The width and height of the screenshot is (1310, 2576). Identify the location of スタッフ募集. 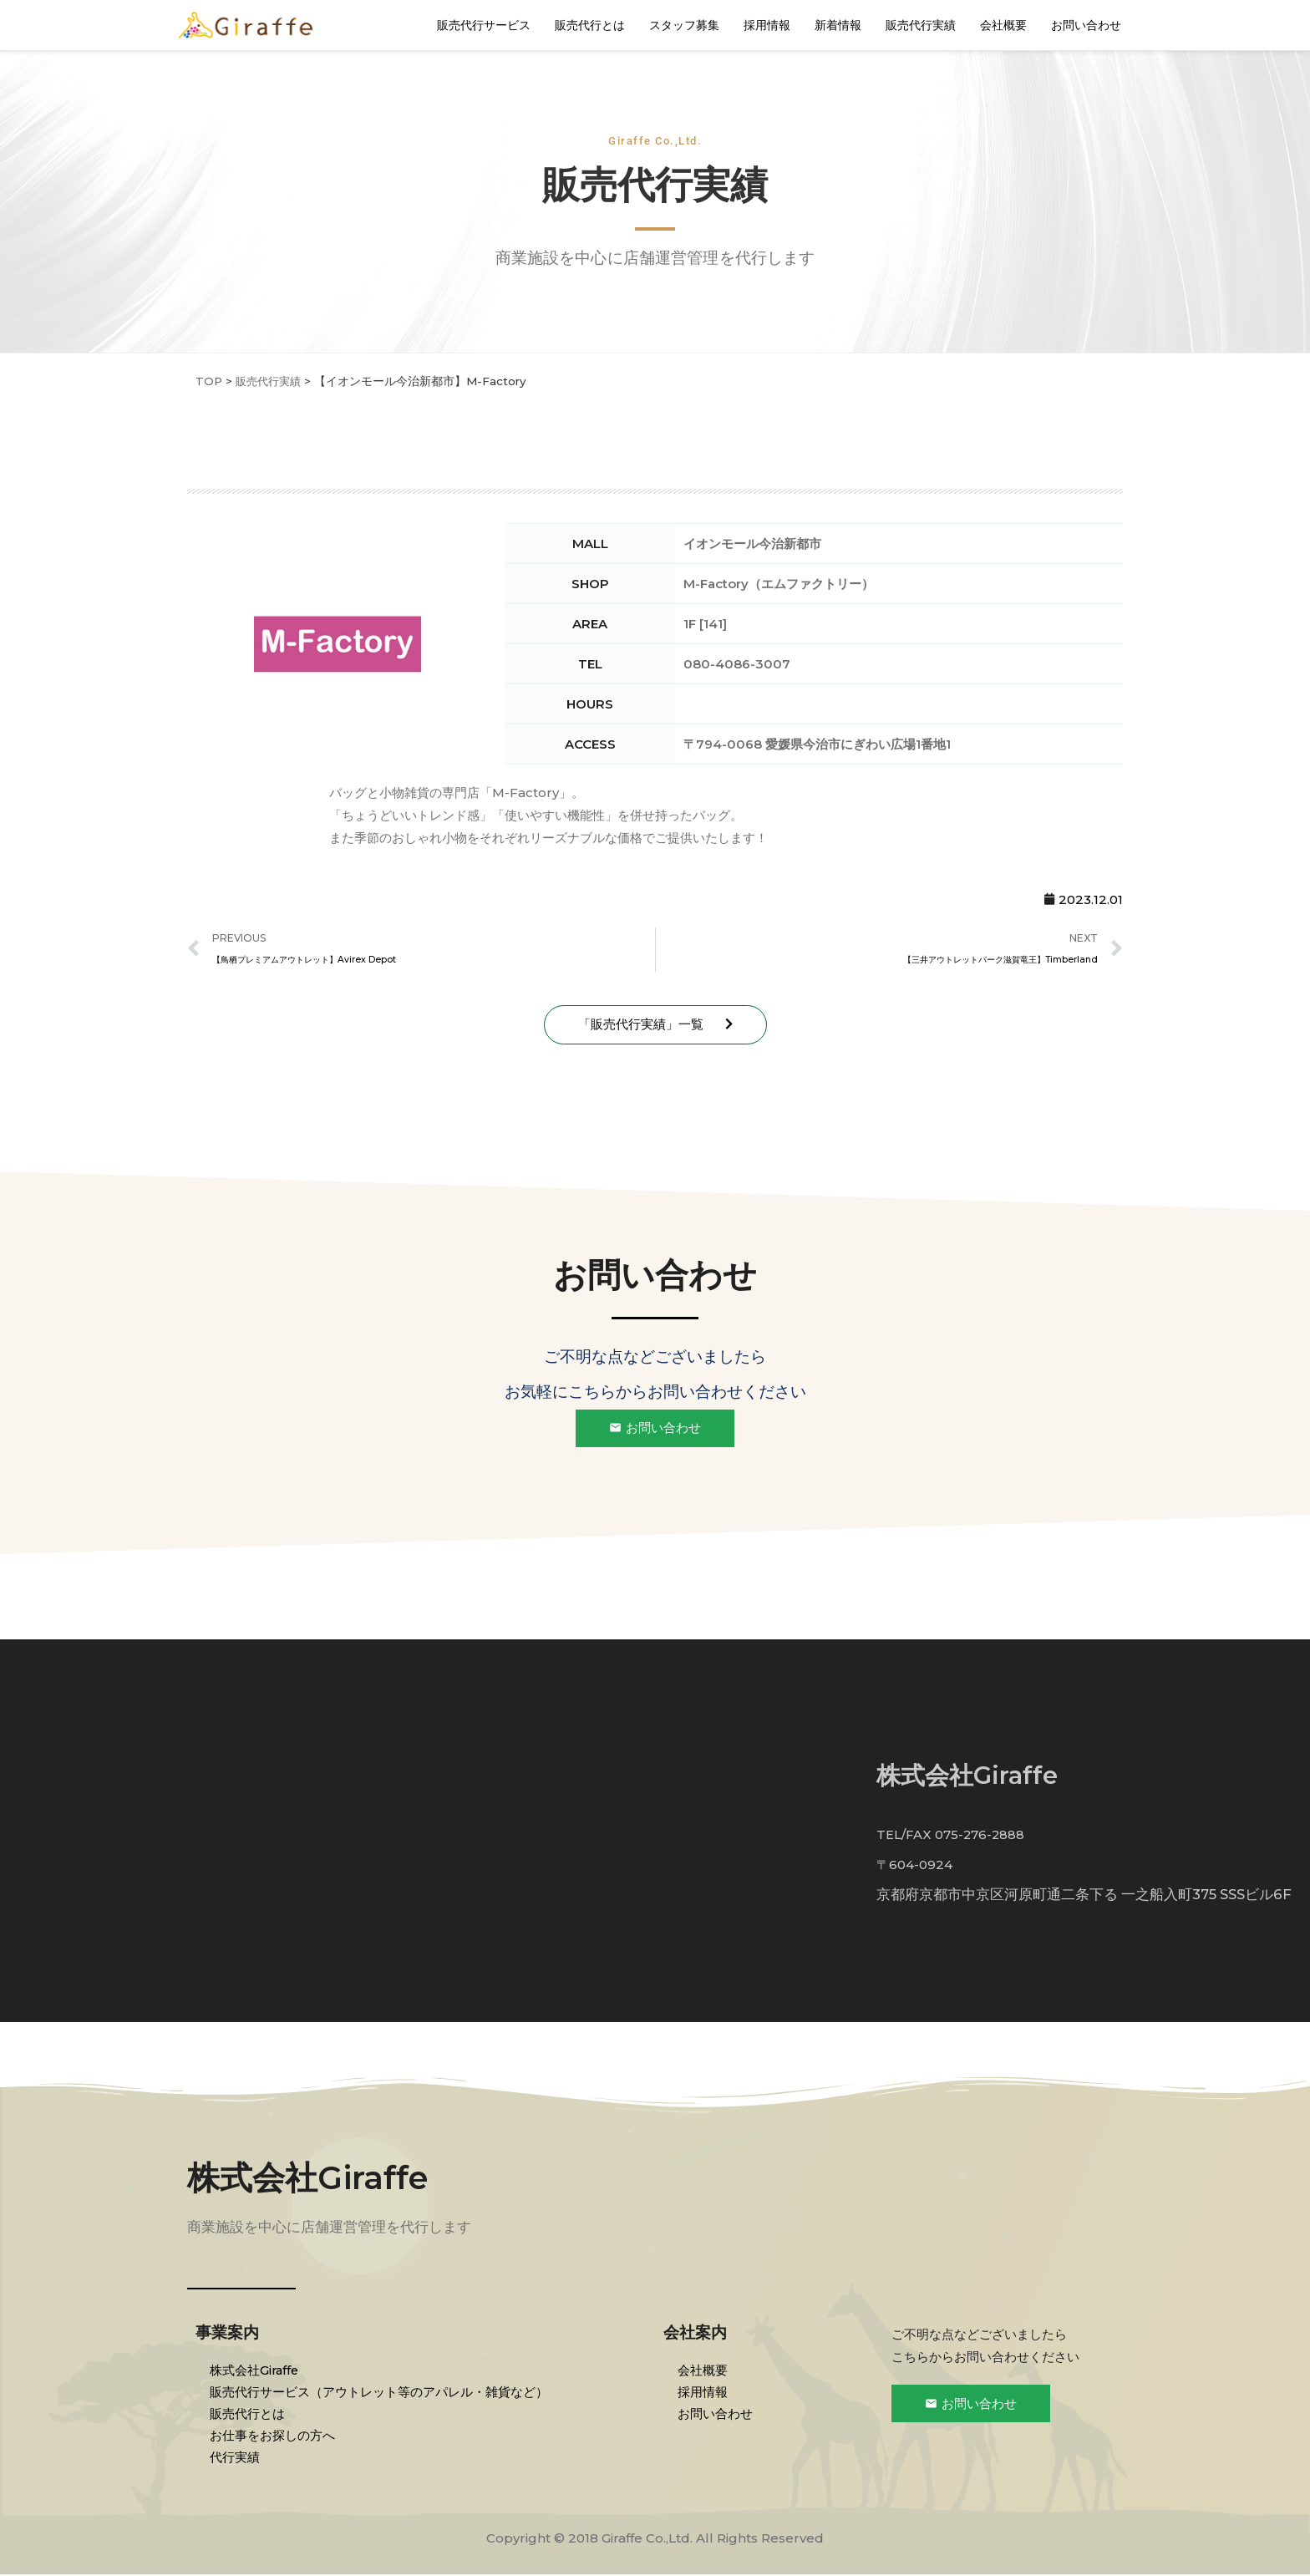
(684, 25).